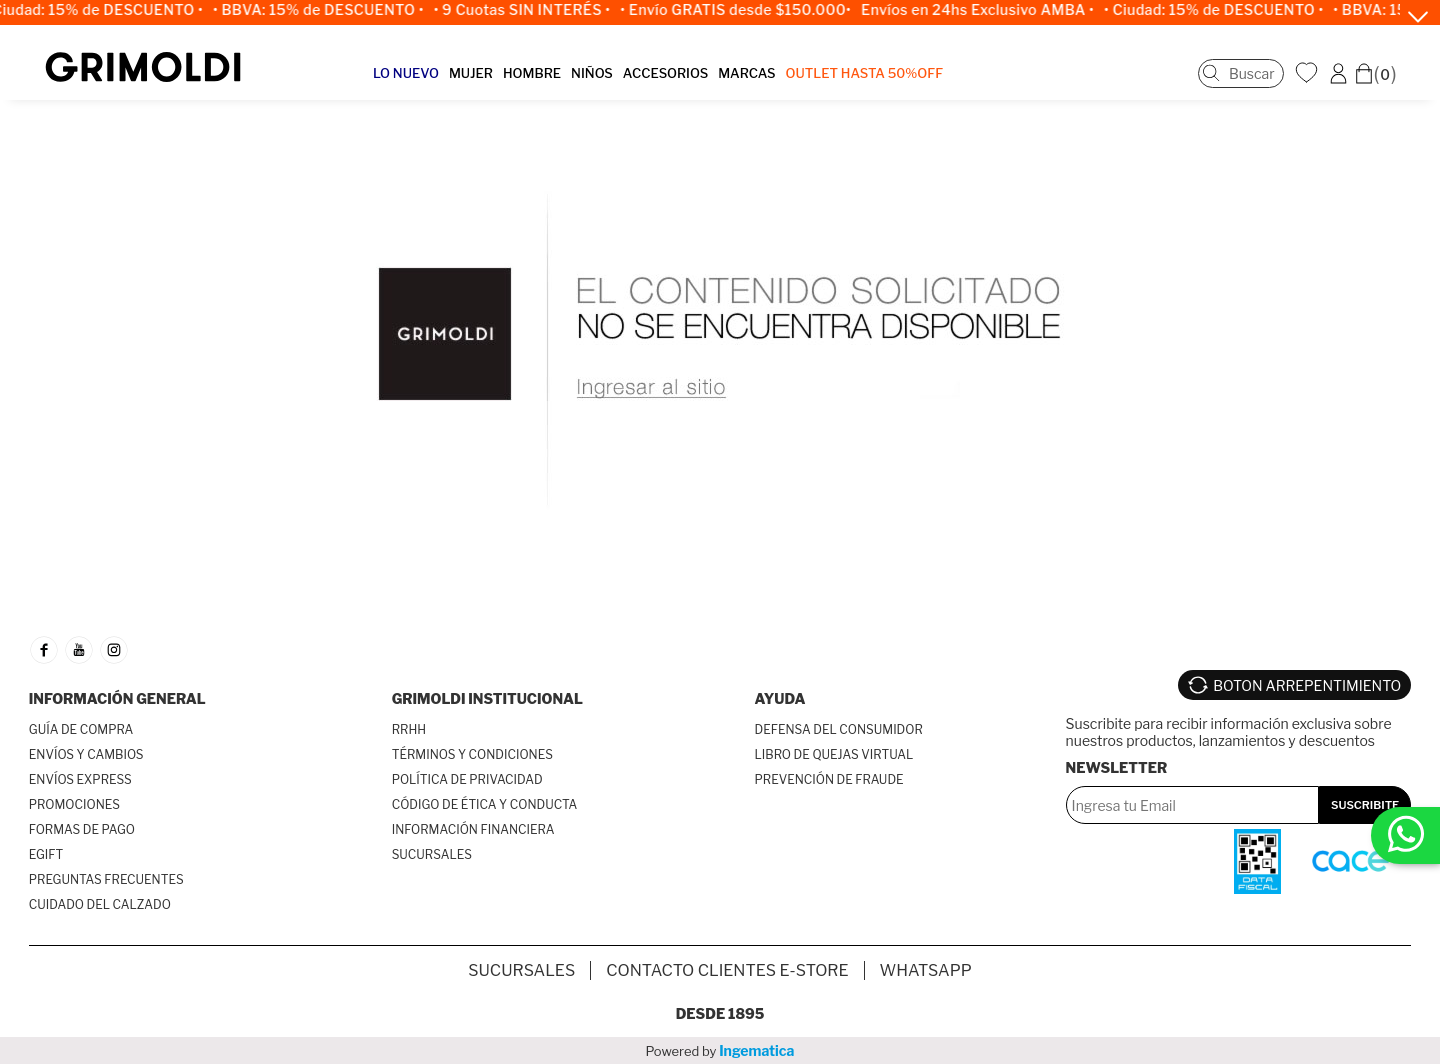 This screenshot has width=1440, height=1064. Describe the element at coordinates (1309, 73) in the screenshot. I see `WishList` at that location.